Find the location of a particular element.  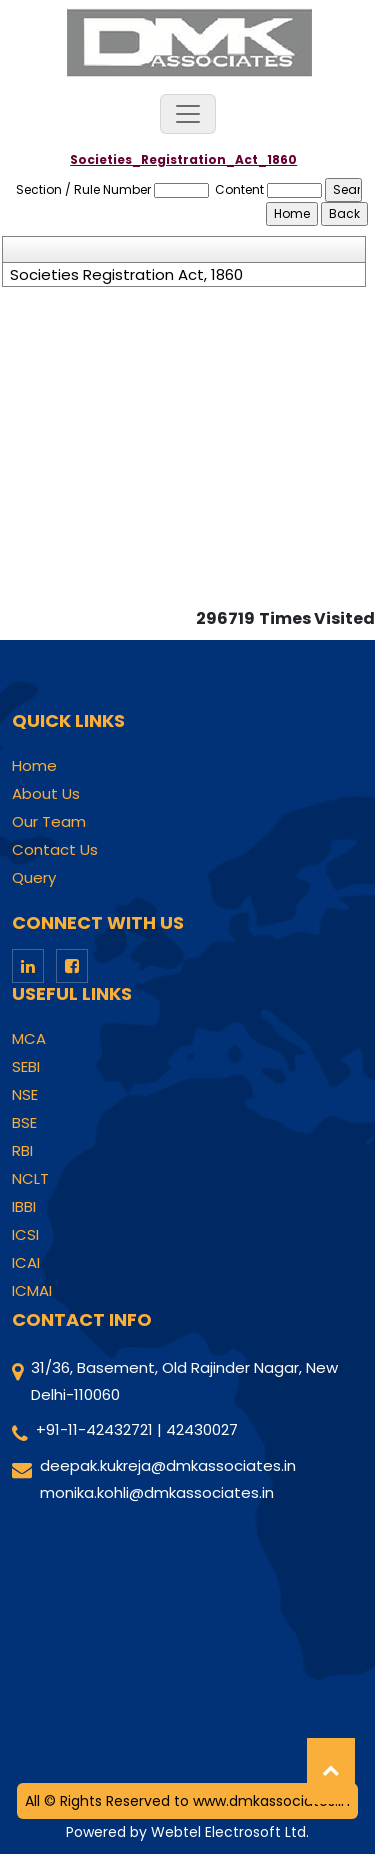

SEBI is located at coordinates (26, 1067).